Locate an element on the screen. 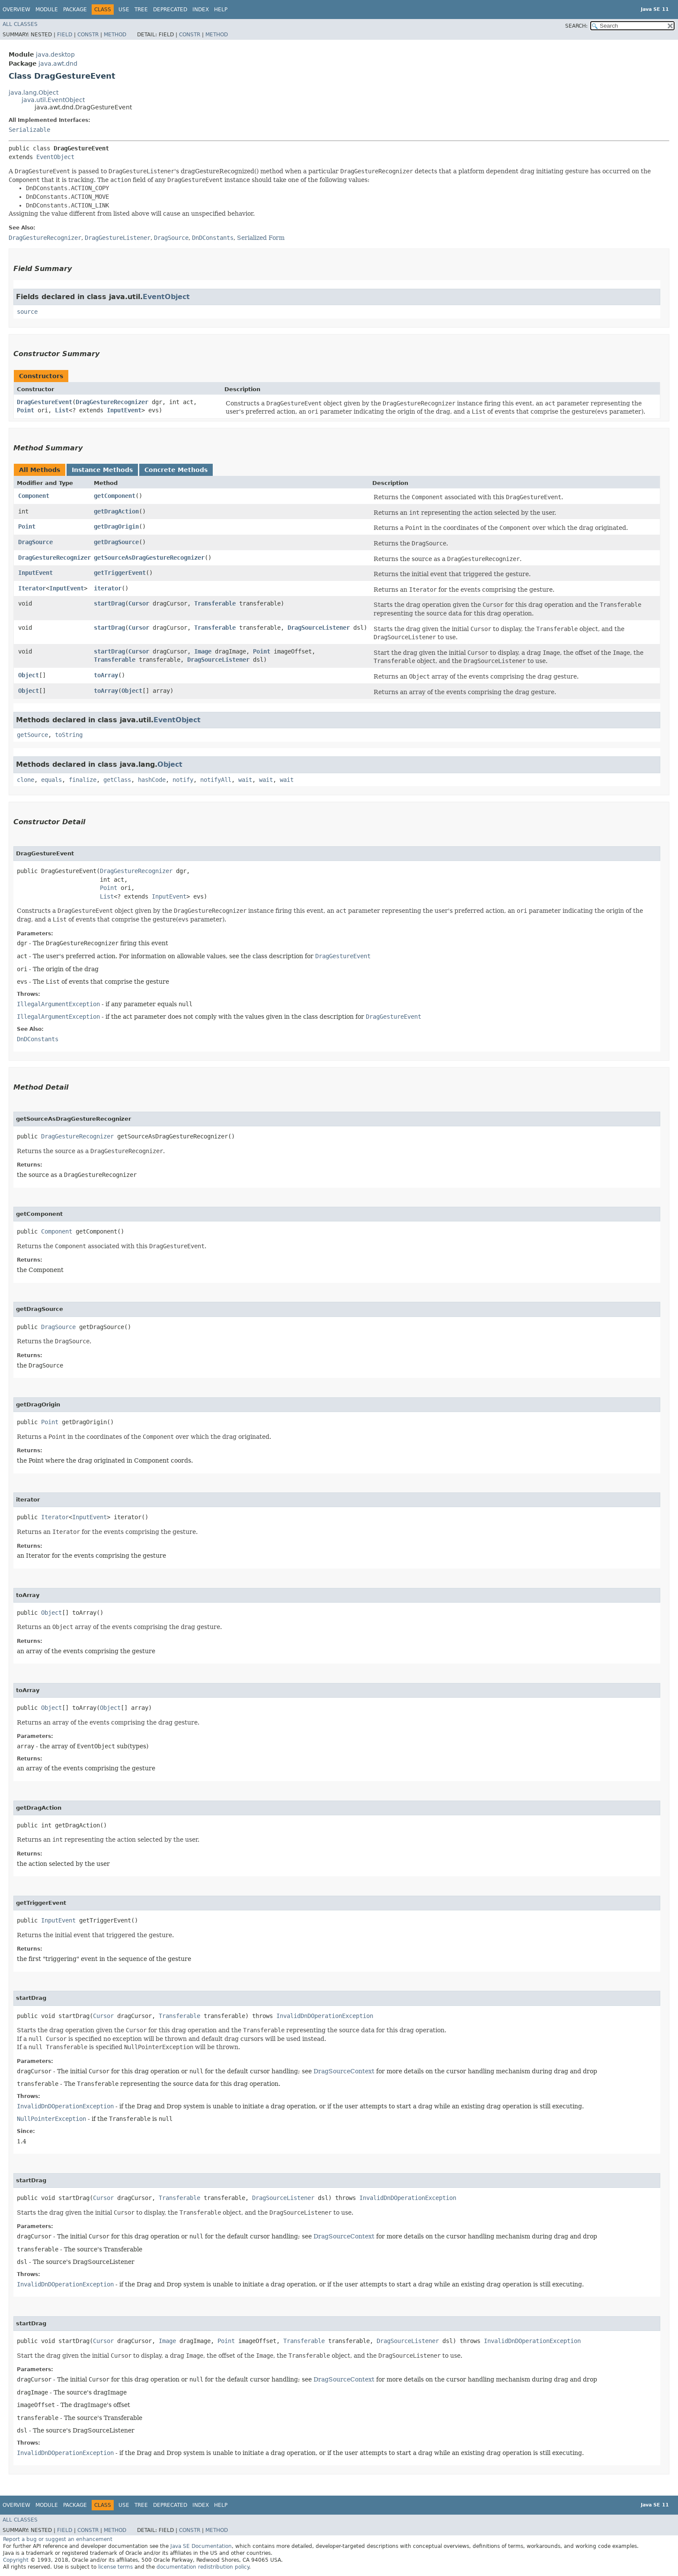  getSource is located at coordinates (32, 734).